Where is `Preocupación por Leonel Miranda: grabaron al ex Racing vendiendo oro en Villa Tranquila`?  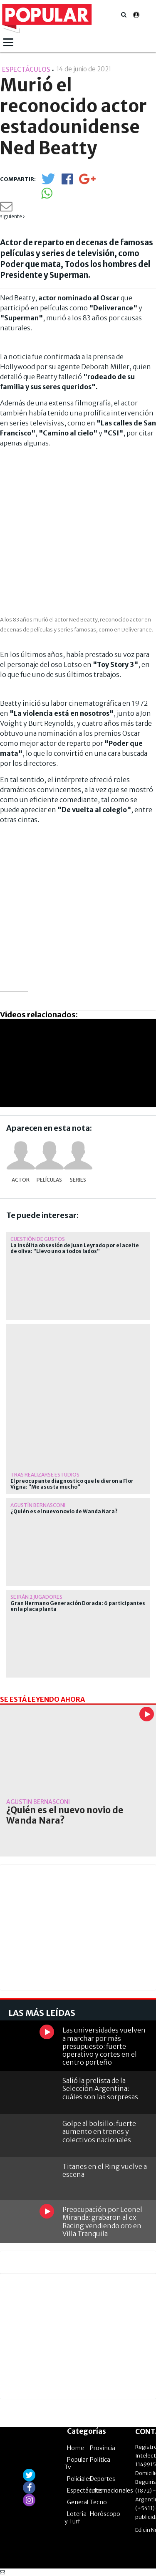 Preocupación por Leonel Miranda: grabaron al ex Racing vendiendo oro en Villa Tranquila is located at coordinates (102, 2221).